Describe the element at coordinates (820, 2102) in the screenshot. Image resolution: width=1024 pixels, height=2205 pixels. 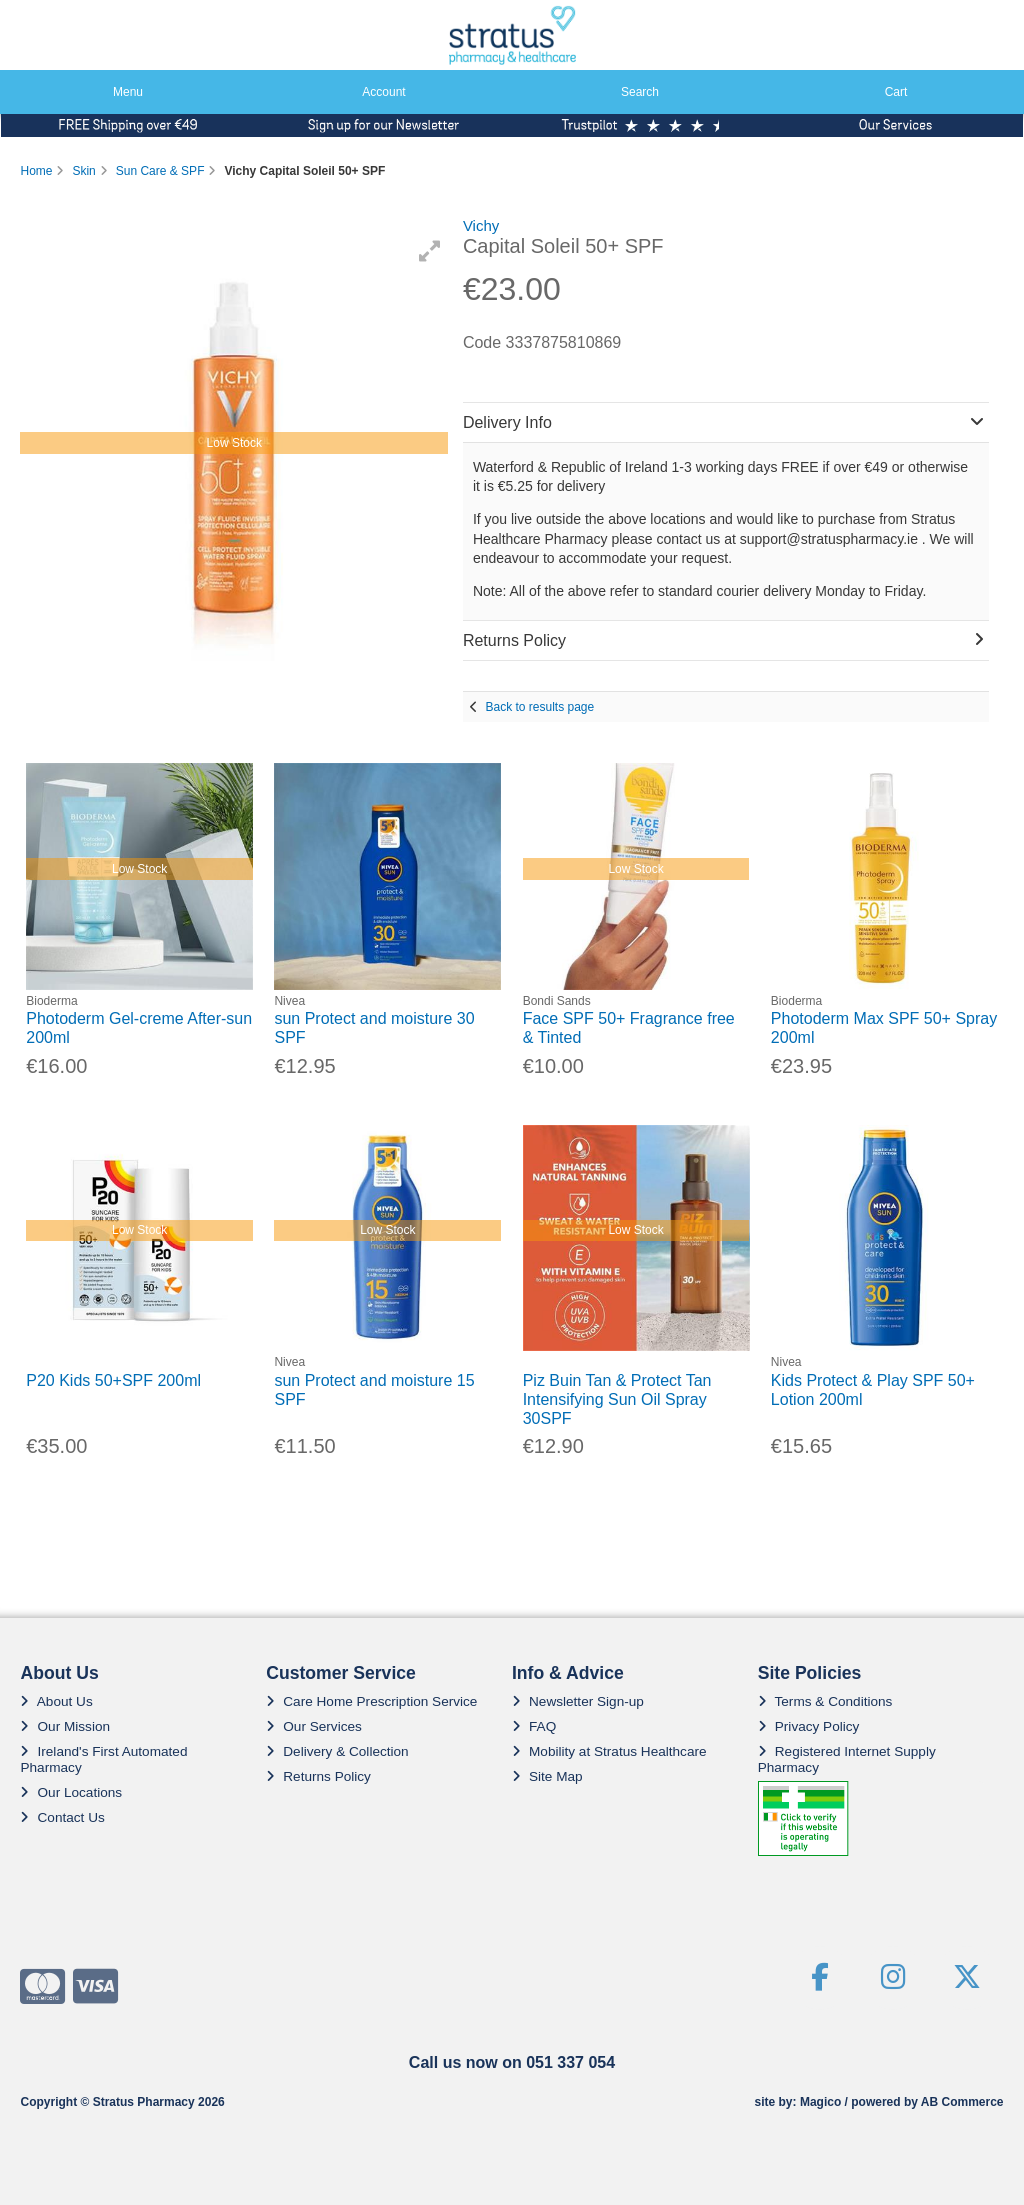
I see `Magico` at that location.